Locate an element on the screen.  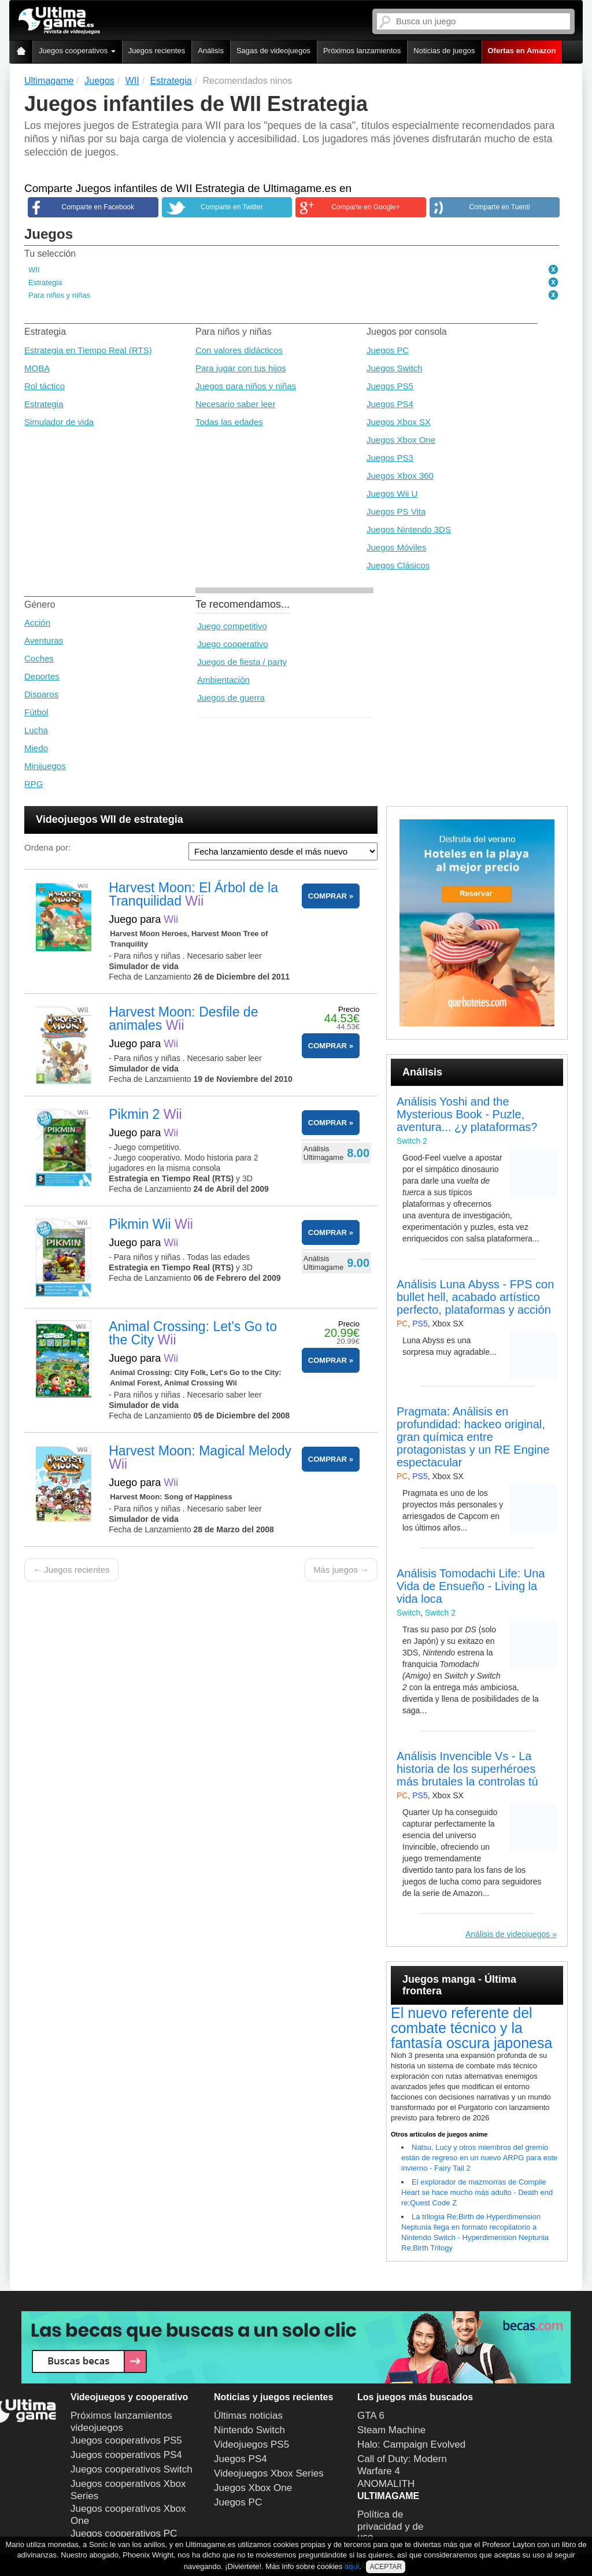
WII is located at coordinates (34, 269).